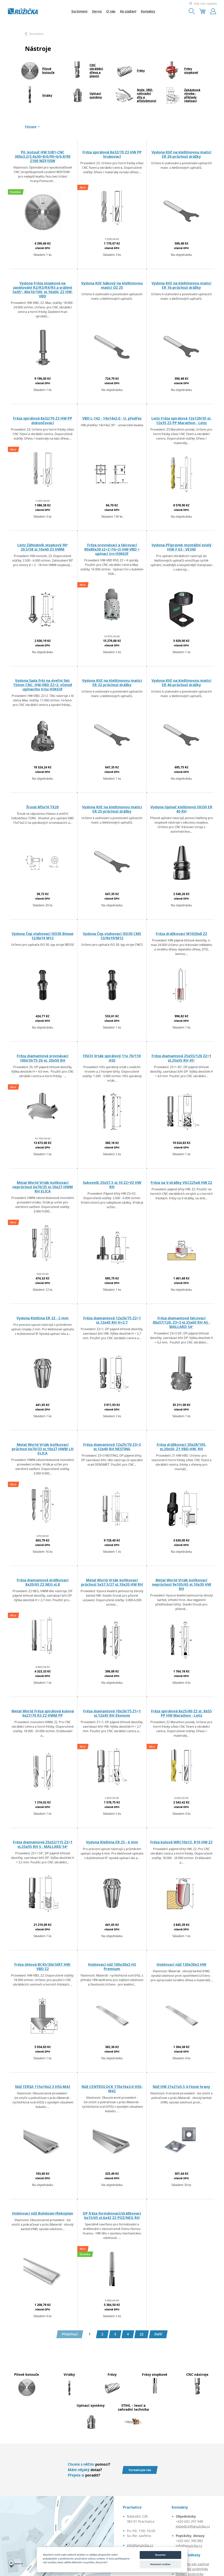  Describe the element at coordinates (112, 549) in the screenshot. I see `Fréza orovnávací a falcovací 80x80x30 z2+2 (16+2) HW-VBD + upínací trn HSK63F` at that location.